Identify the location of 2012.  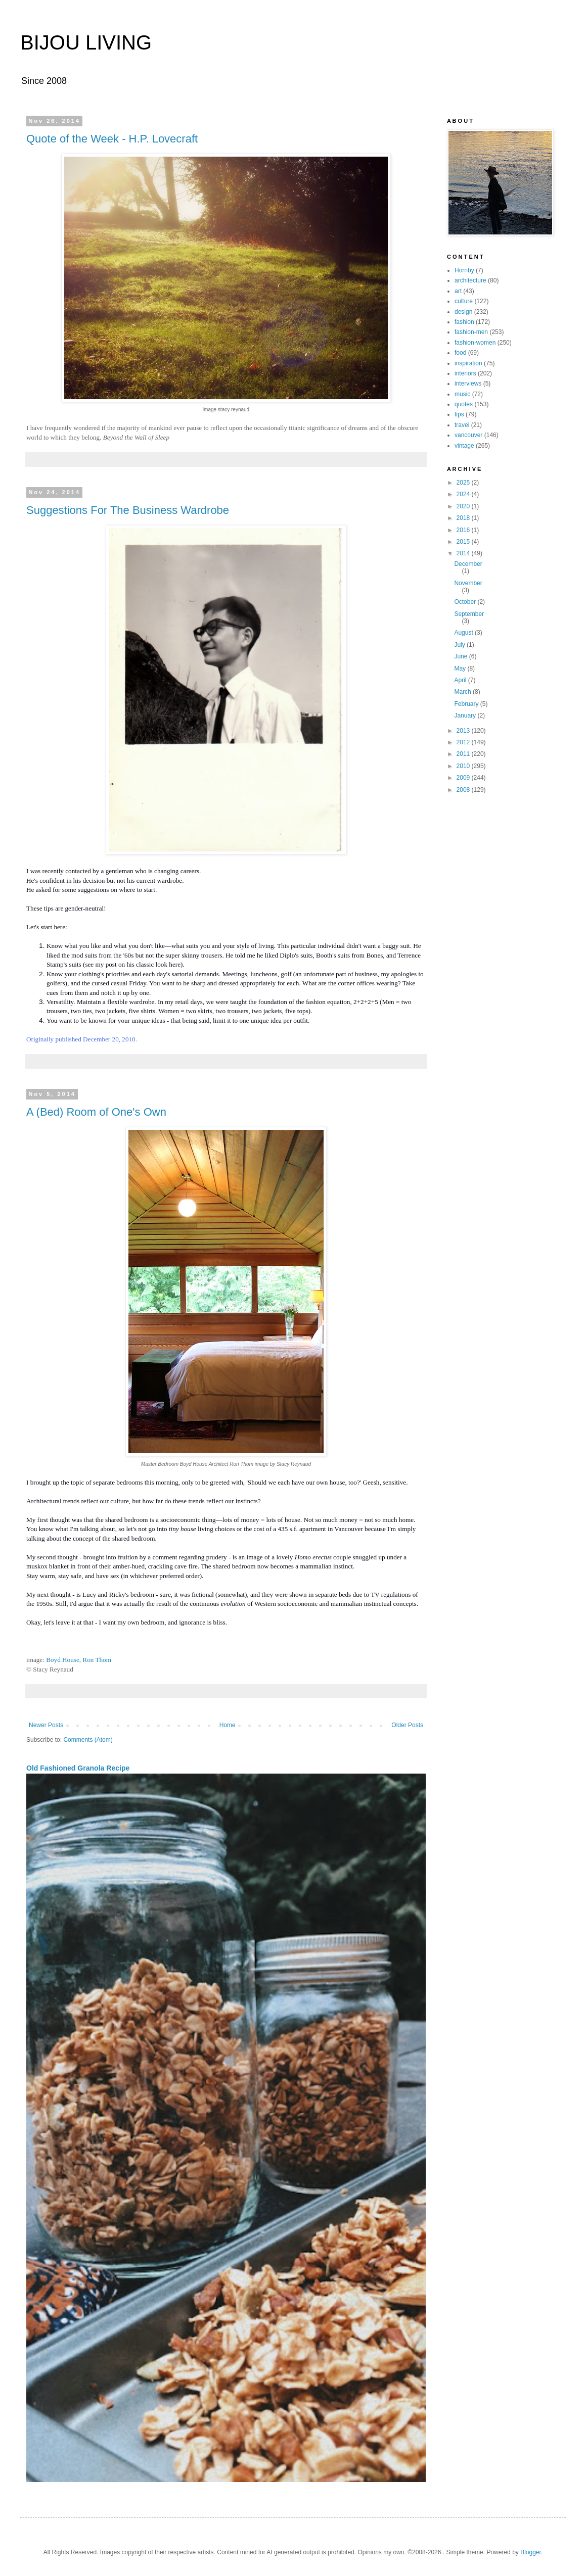
(464, 742).